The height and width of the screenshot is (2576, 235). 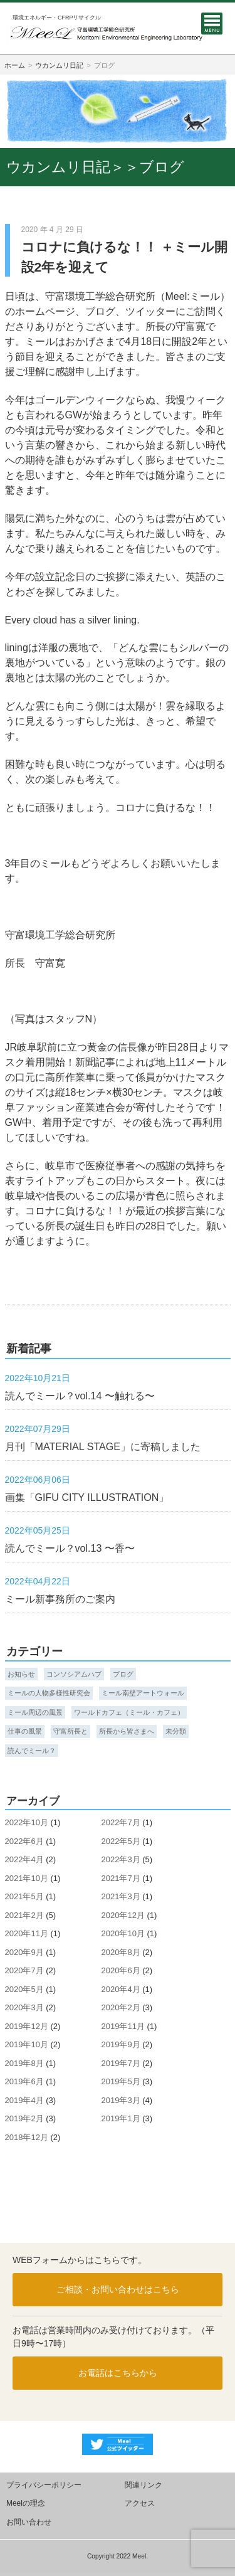 What do you see at coordinates (121, 1859) in the screenshot?
I see `2022年3月` at bounding box center [121, 1859].